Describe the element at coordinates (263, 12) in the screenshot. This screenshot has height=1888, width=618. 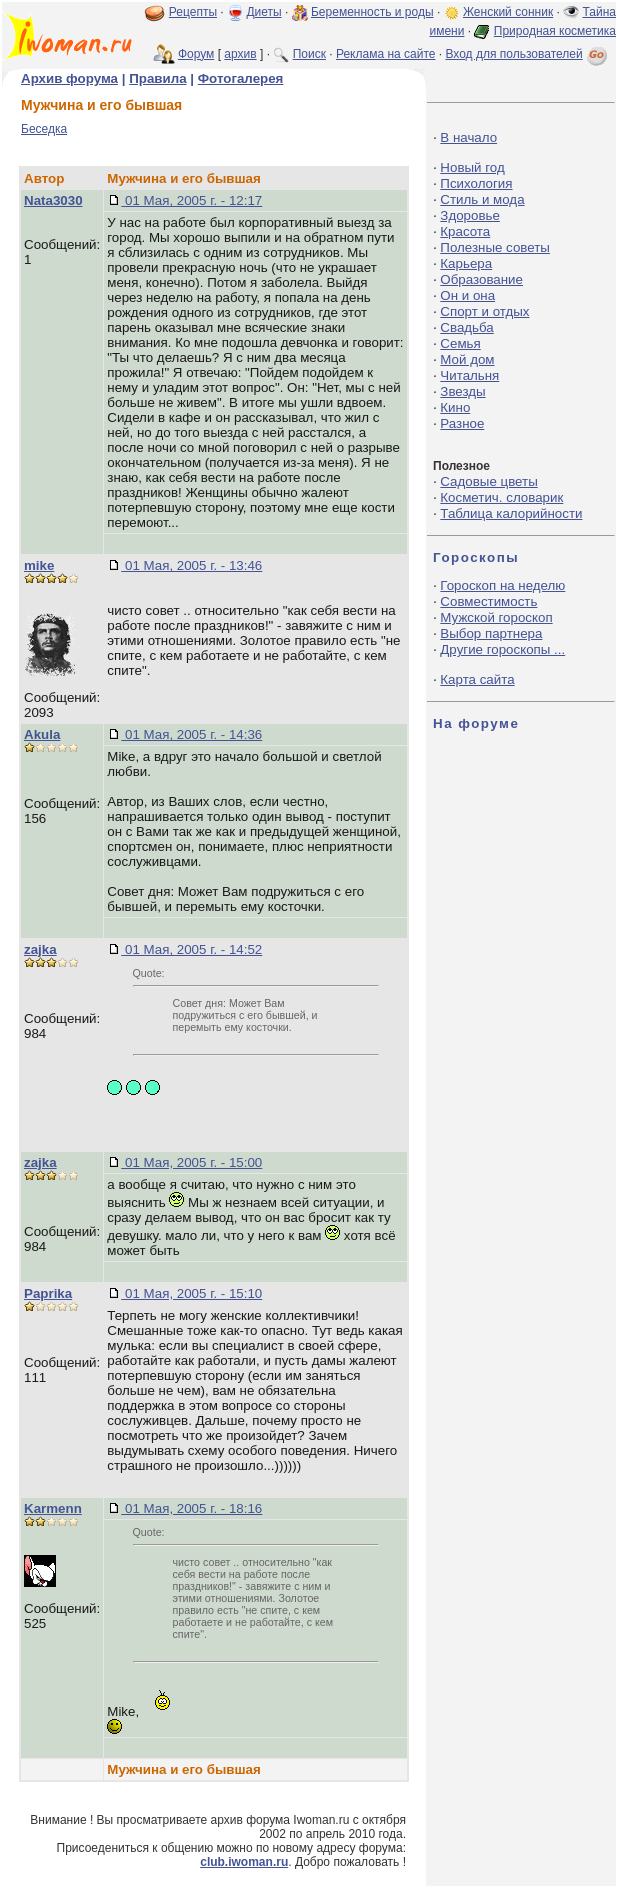
I see `Диеты` at that location.